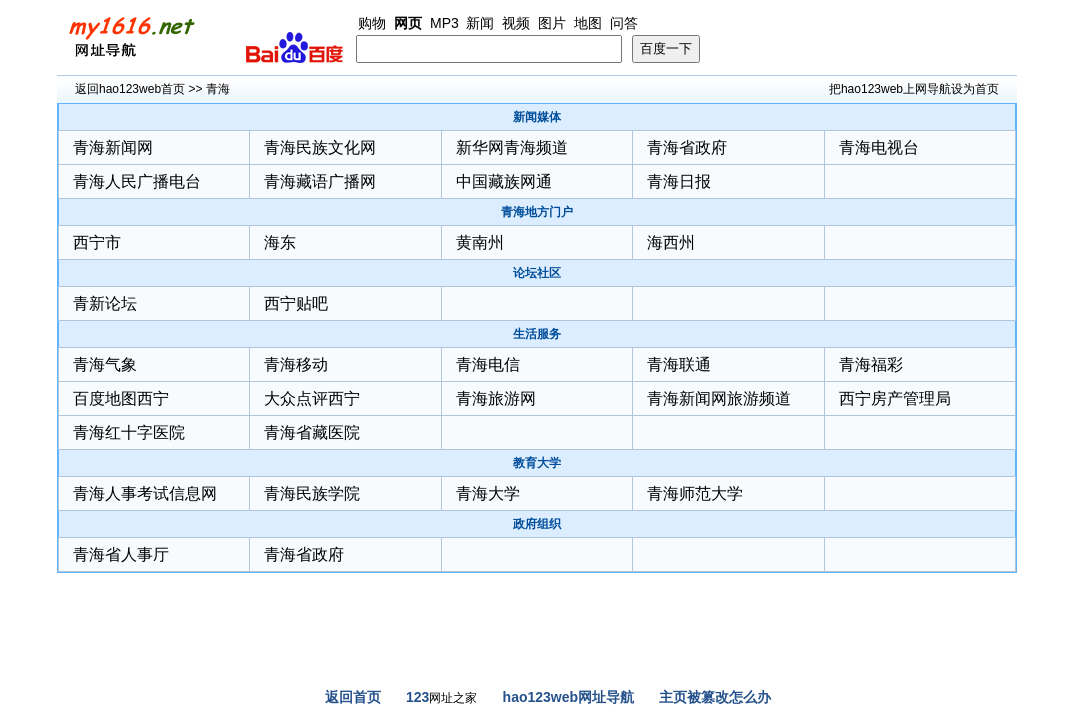 The width and height of the screenshot is (1074, 720). I want to click on 青海新闻网, so click(113, 147).